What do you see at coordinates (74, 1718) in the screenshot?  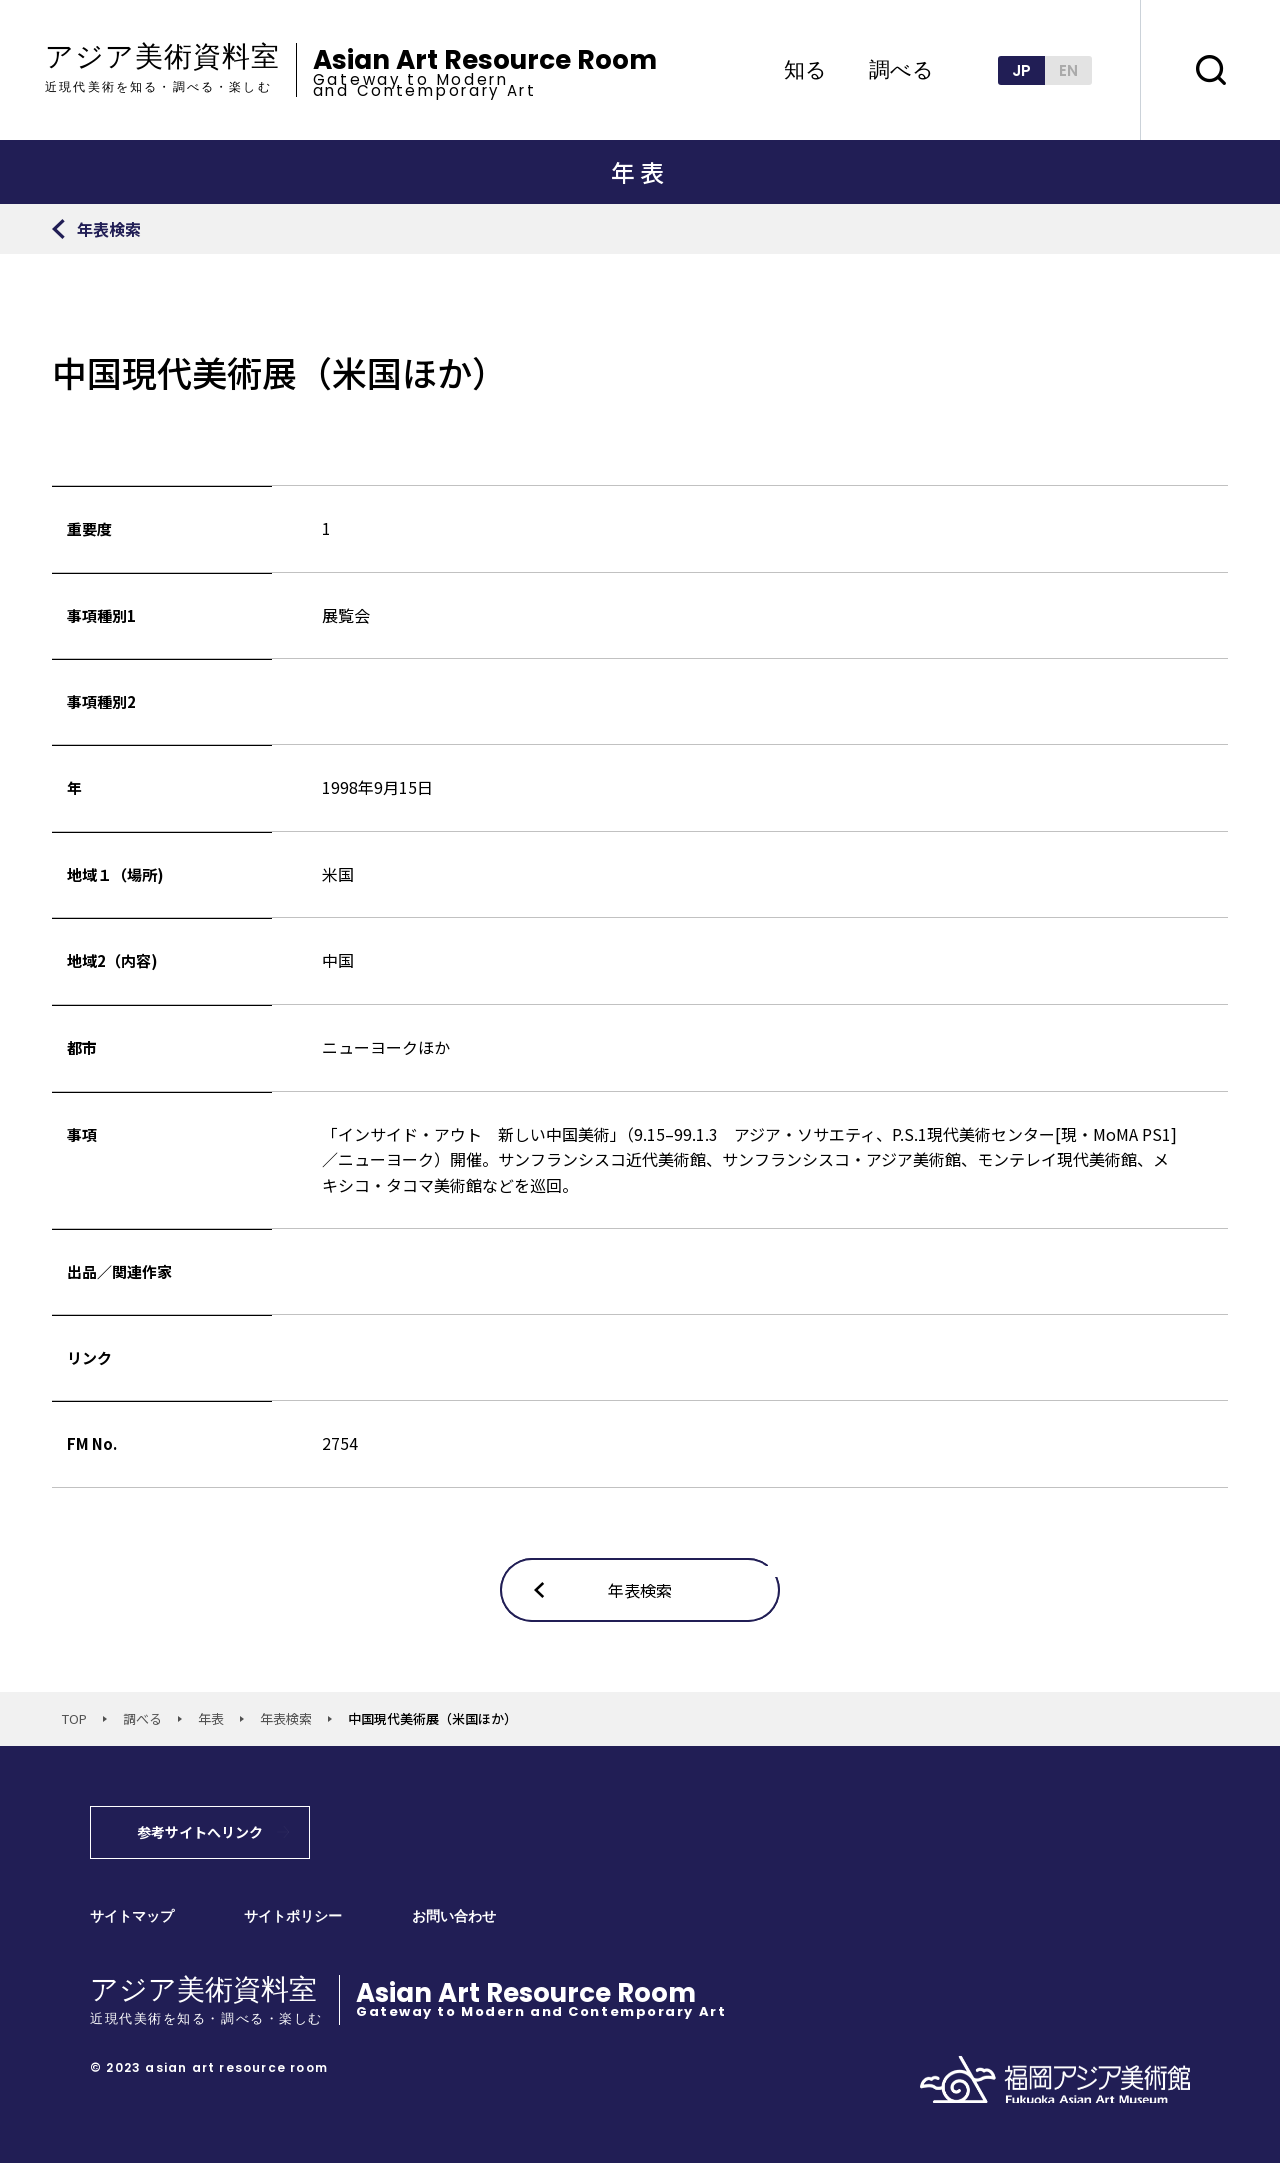 I see `TOP` at bounding box center [74, 1718].